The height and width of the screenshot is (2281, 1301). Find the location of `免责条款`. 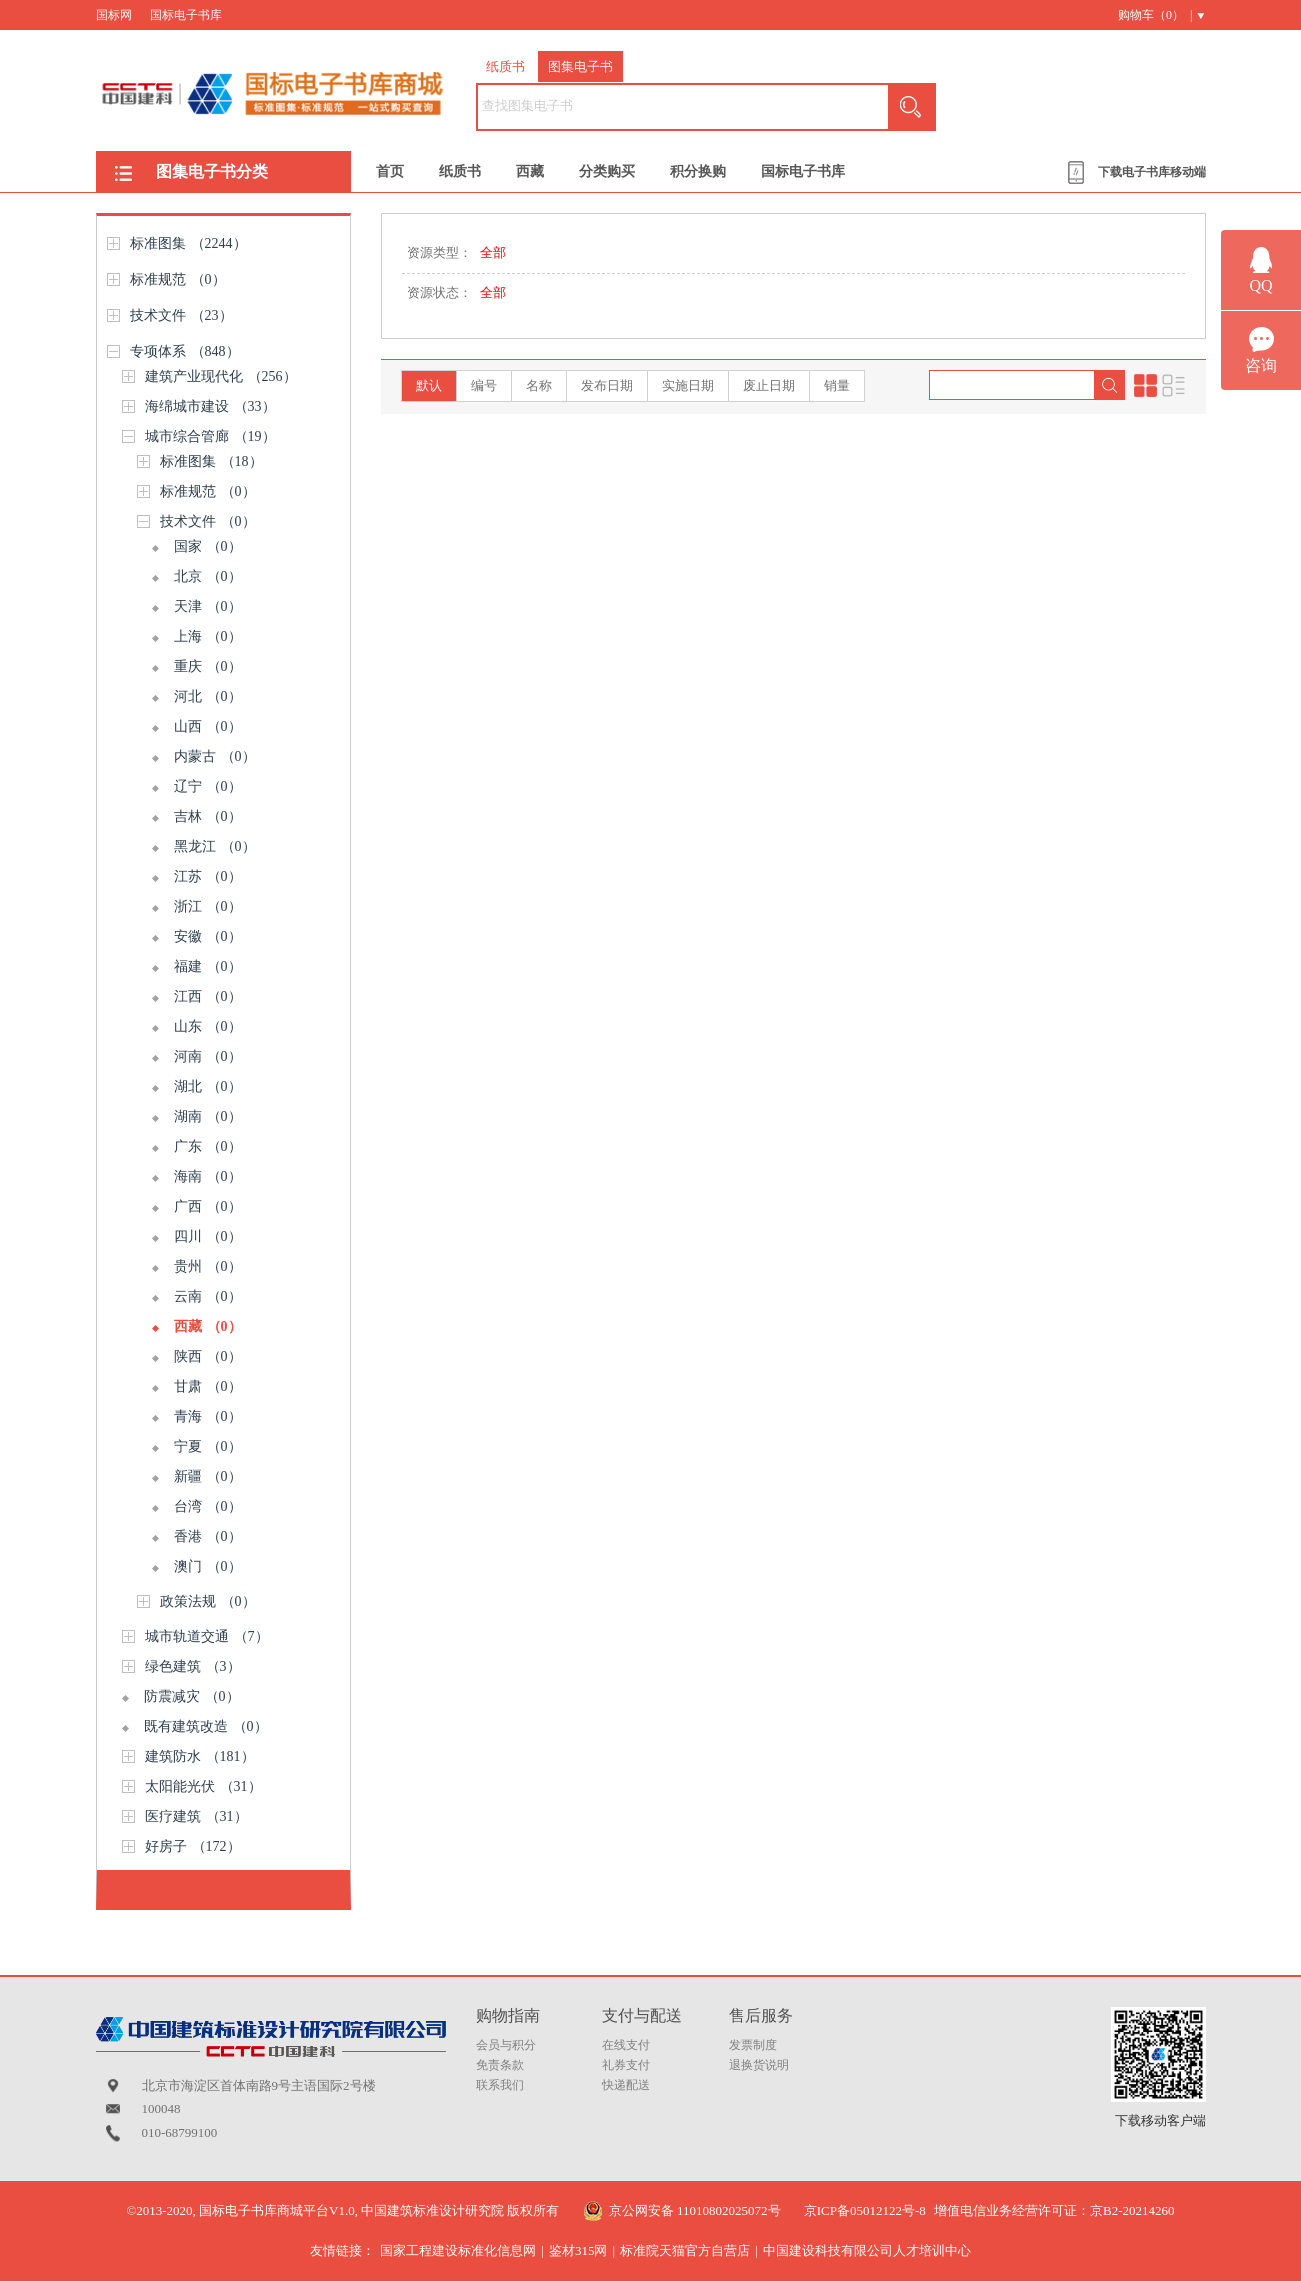

免责条款 is located at coordinates (500, 2065).